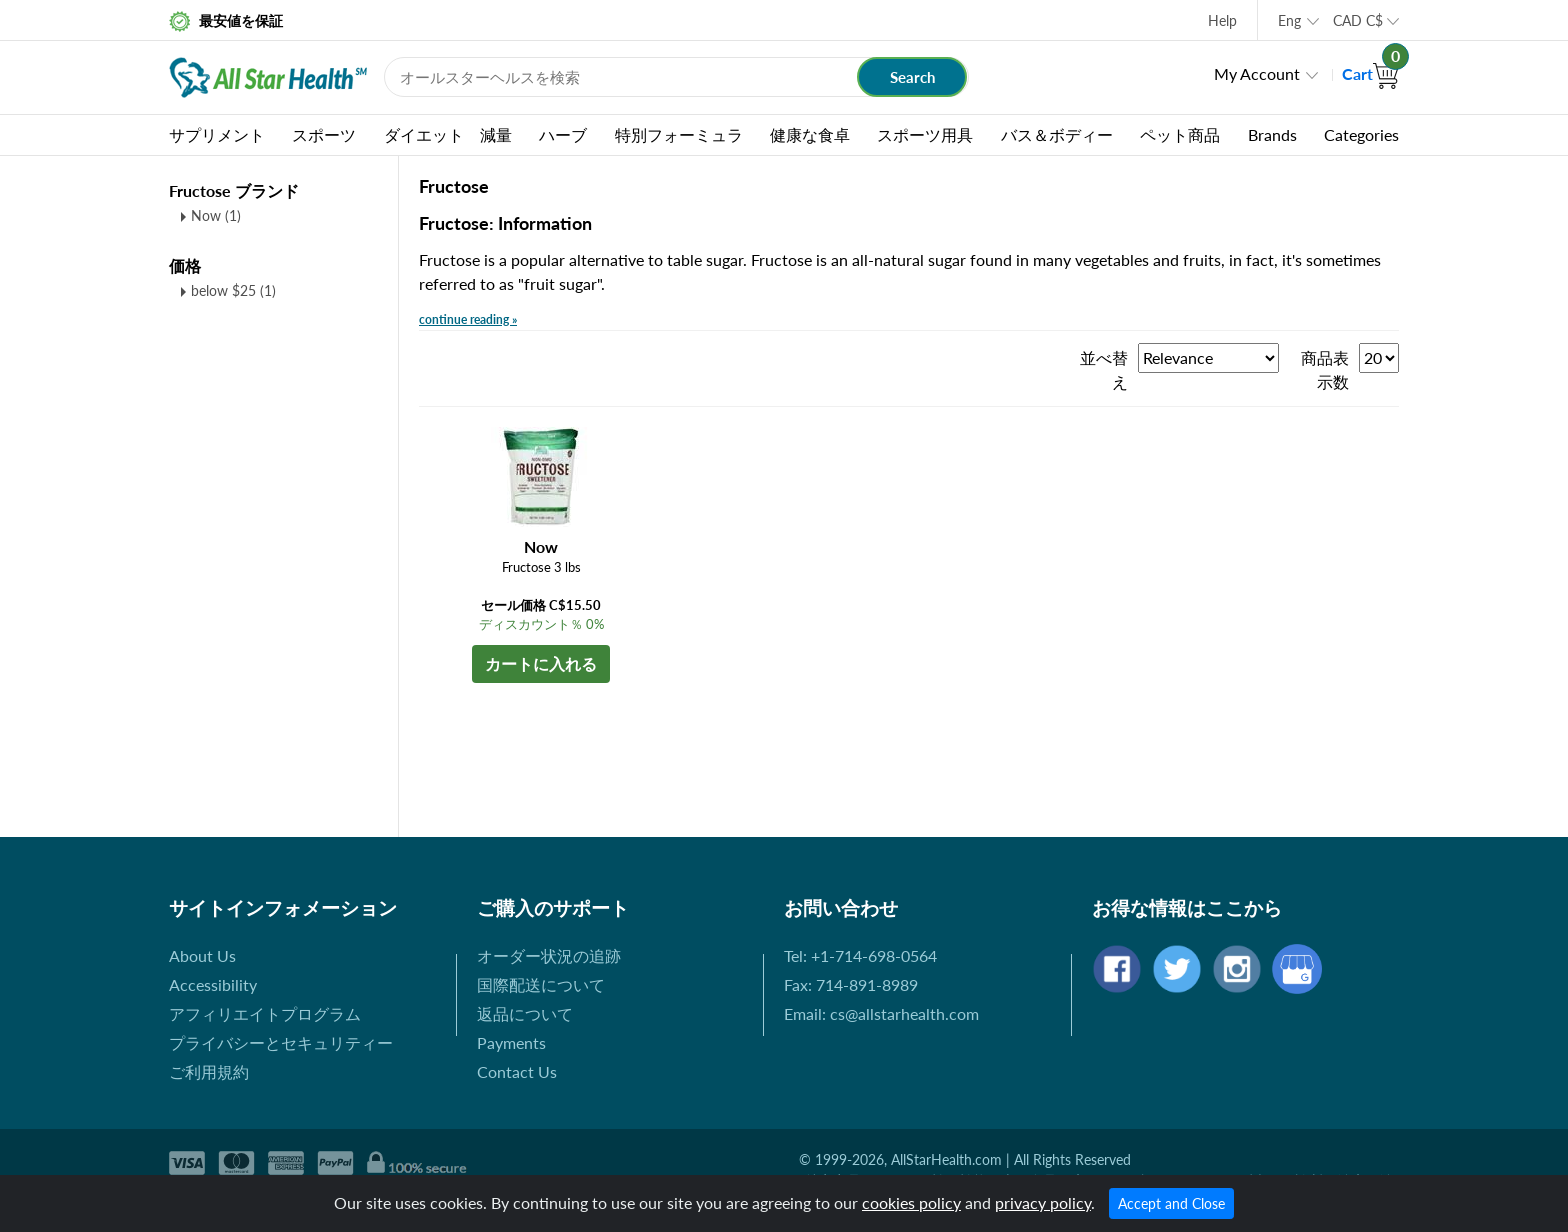 This screenshot has height=1232, width=1568. Describe the element at coordinates (233, 290) in the screenshot. I see `below $25 (1)` at that location.